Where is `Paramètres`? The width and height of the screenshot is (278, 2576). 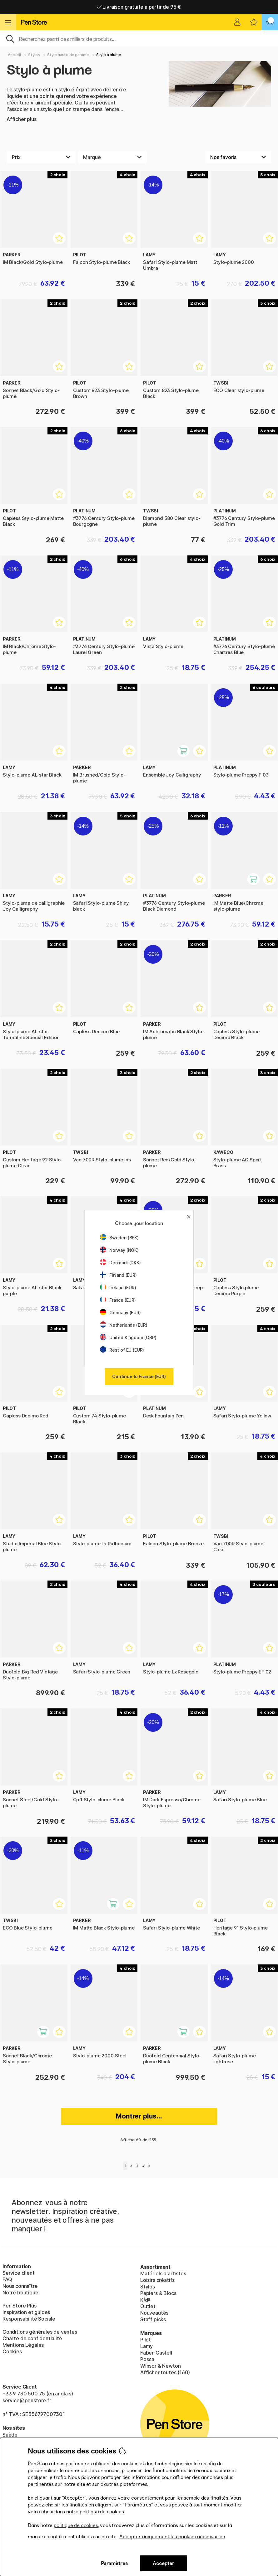 Paramètres is located at coordinates (114, 2563).